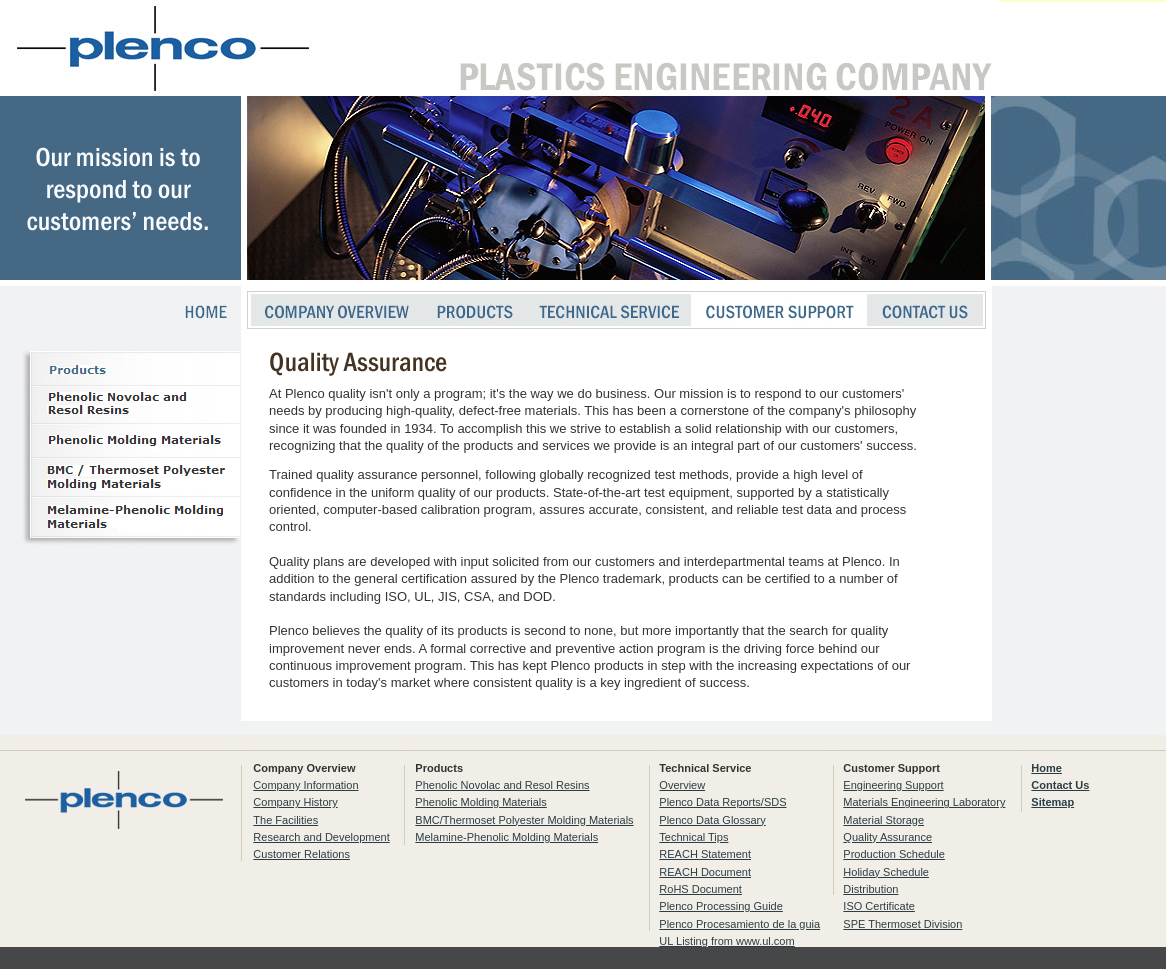  What do you see at coordinates (902, 924) in the screenshot?
I see `SPE Thermoset Division` at bounding box center [902, 924].